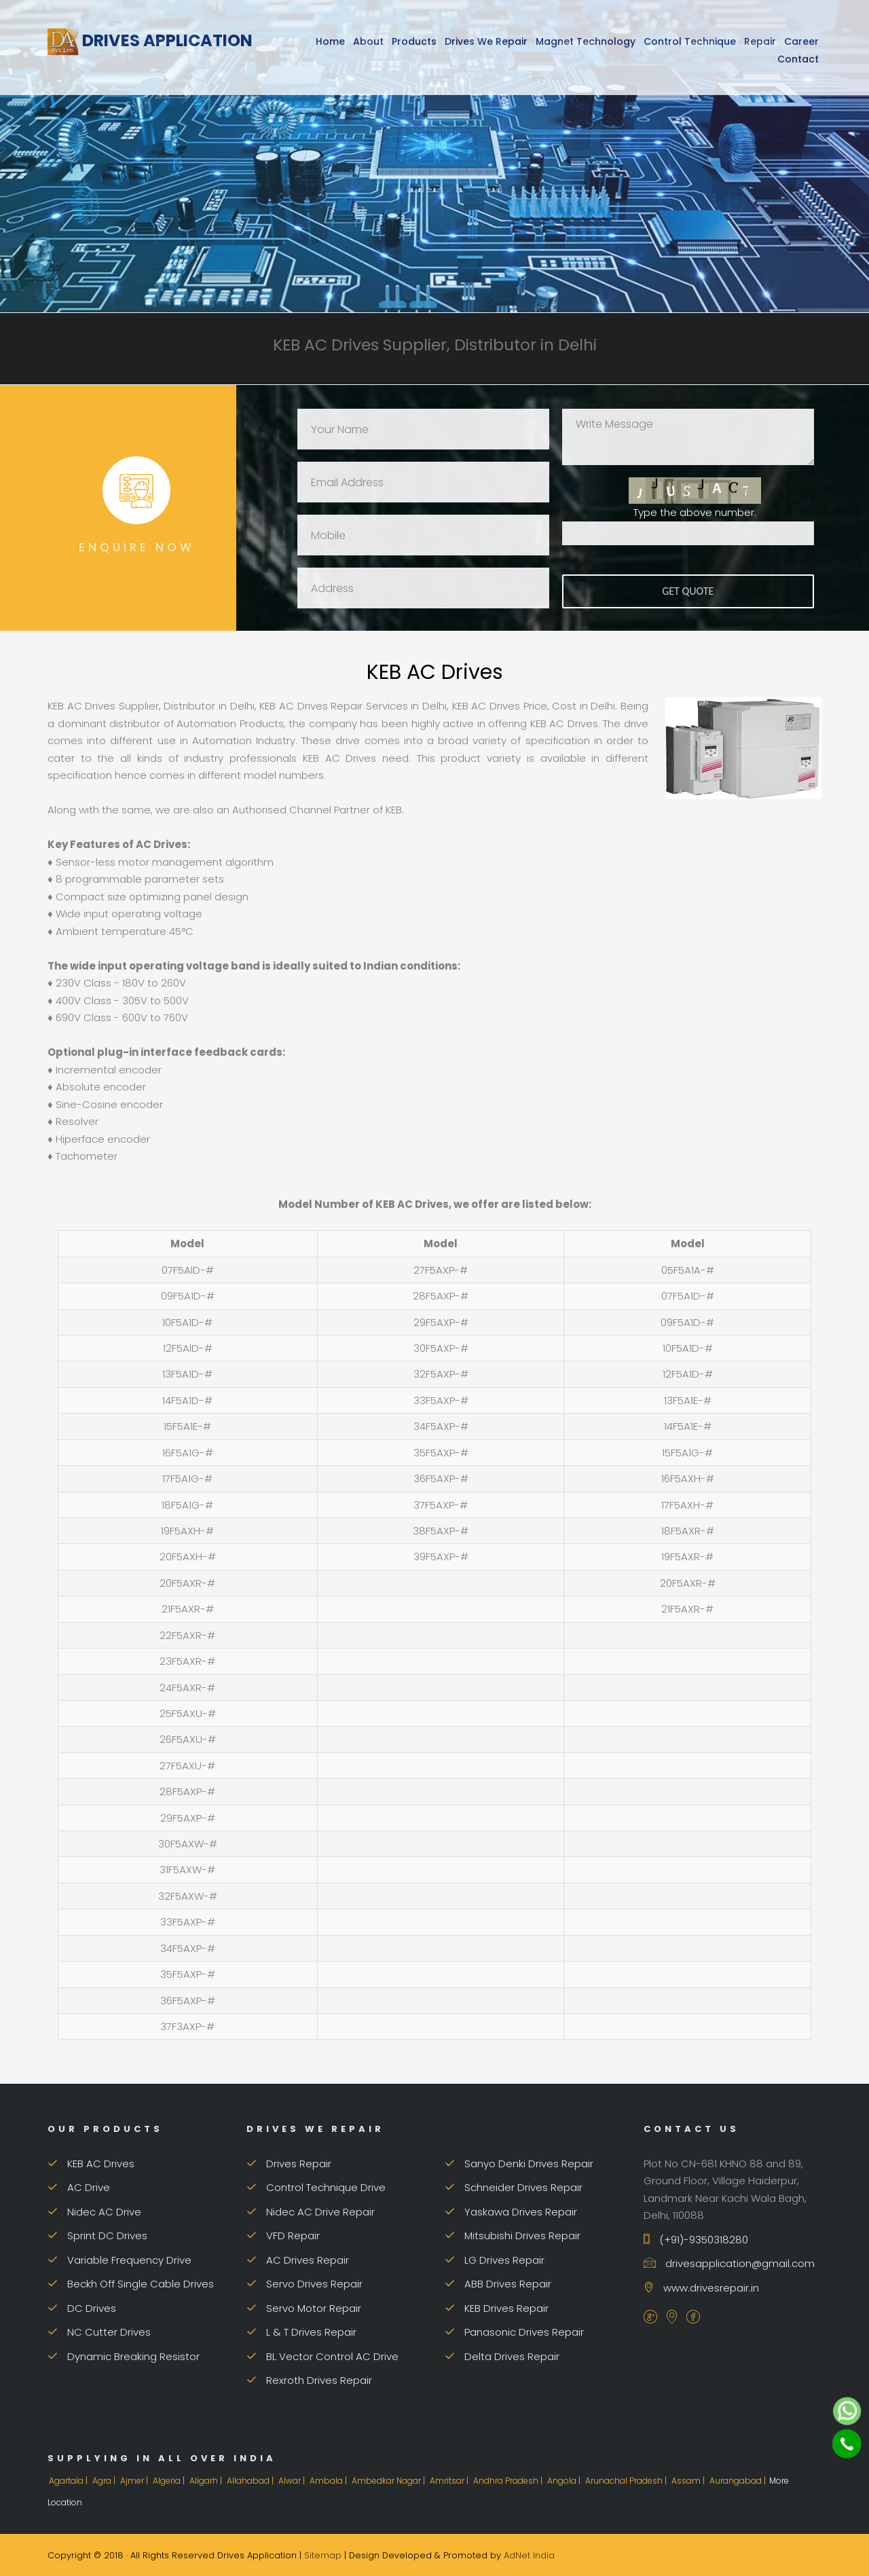 Image resolution: width=869 pixels, height=2576 pixels. Describe the element at coordinates (301, 2332) in the screenshot. I see `L & T Drives Repair` at that location.